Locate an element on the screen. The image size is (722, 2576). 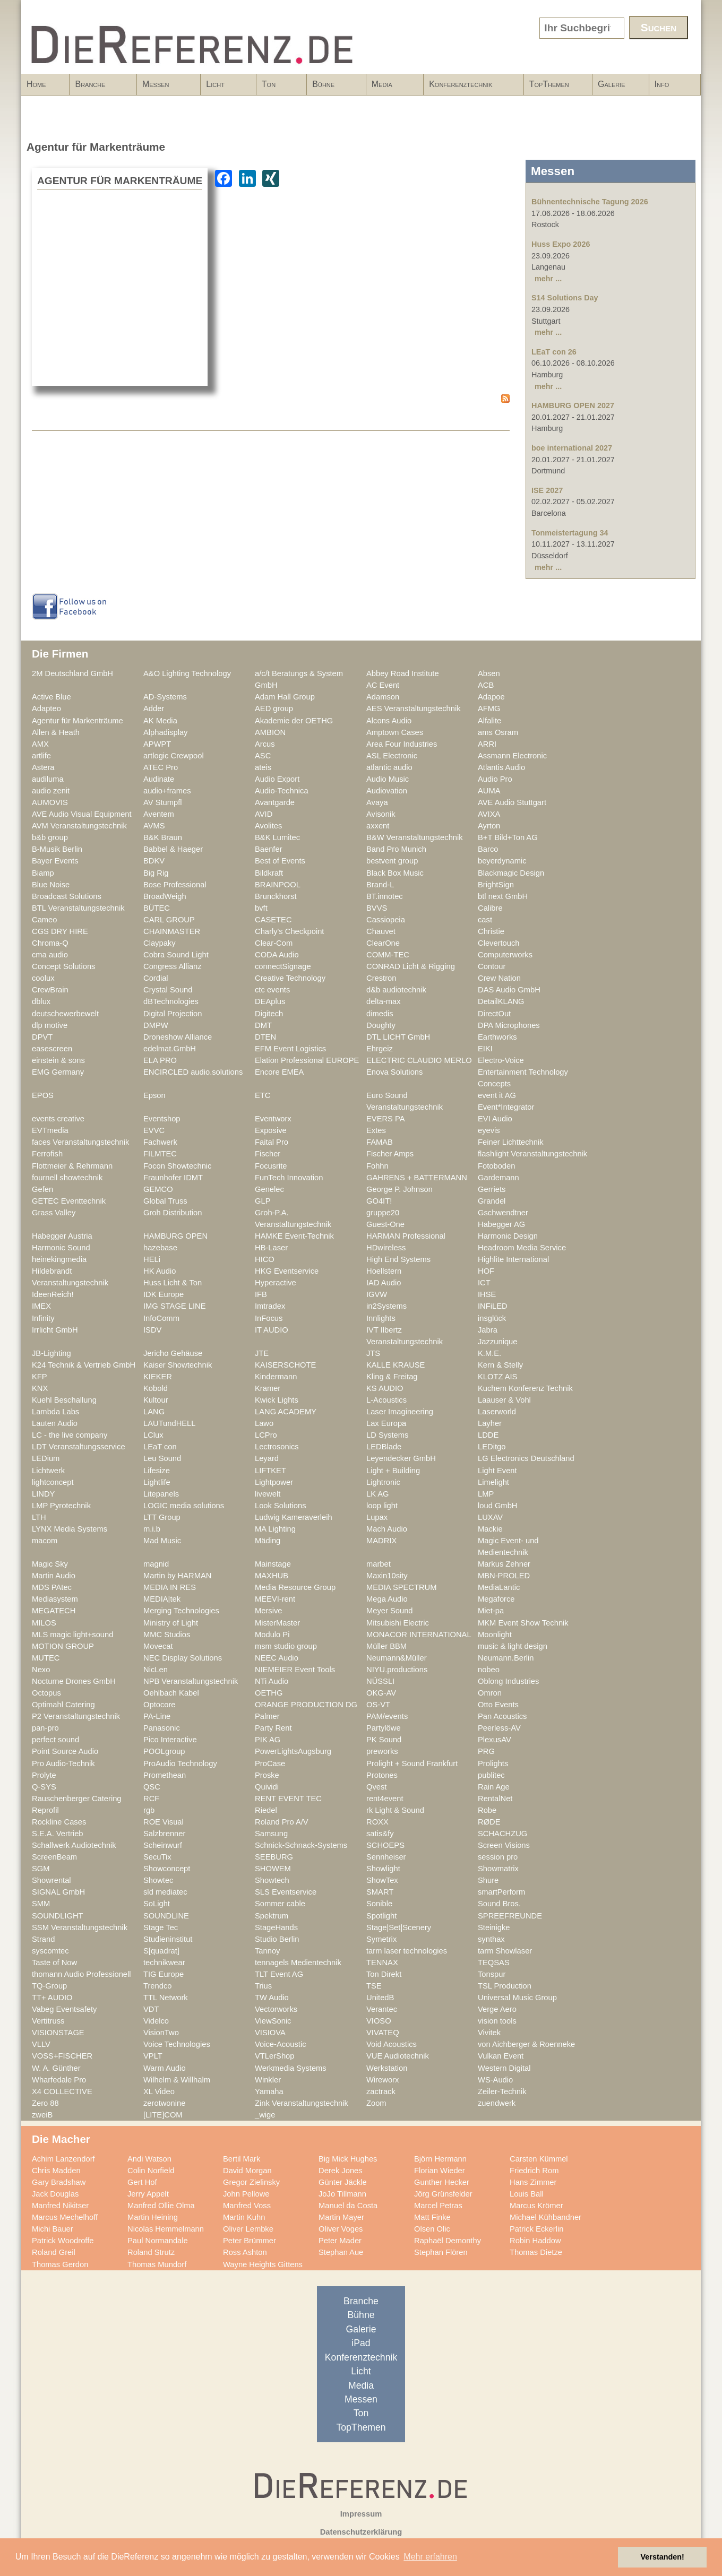
David Morgan is located at coordinates (247, 2170).